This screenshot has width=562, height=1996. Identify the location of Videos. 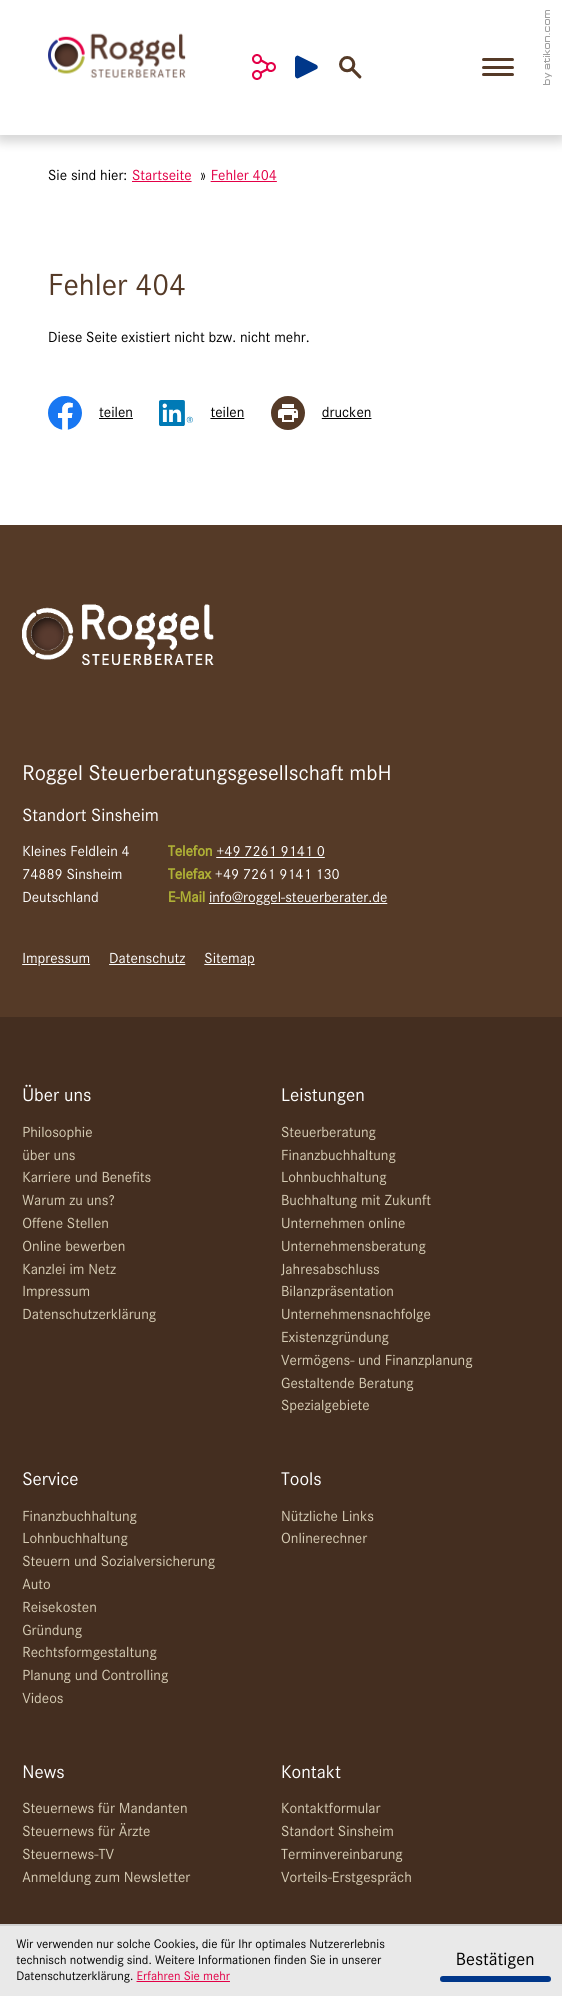
(42, 1699).